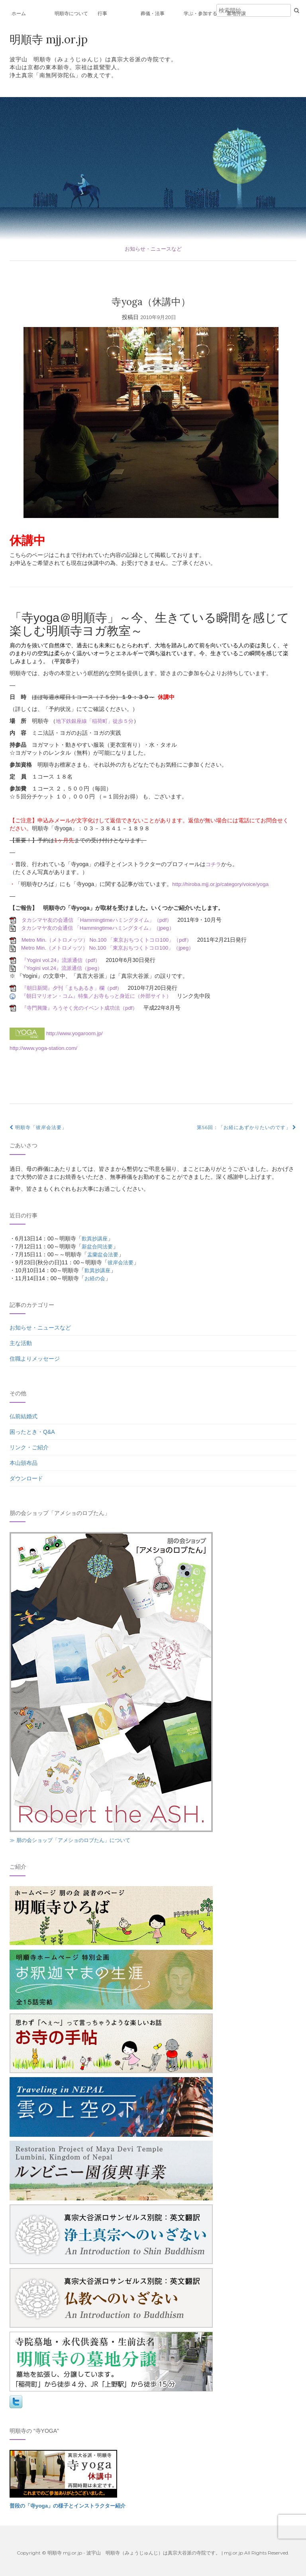  I want to click on 学ぶ・参加する, so click(200, 13).